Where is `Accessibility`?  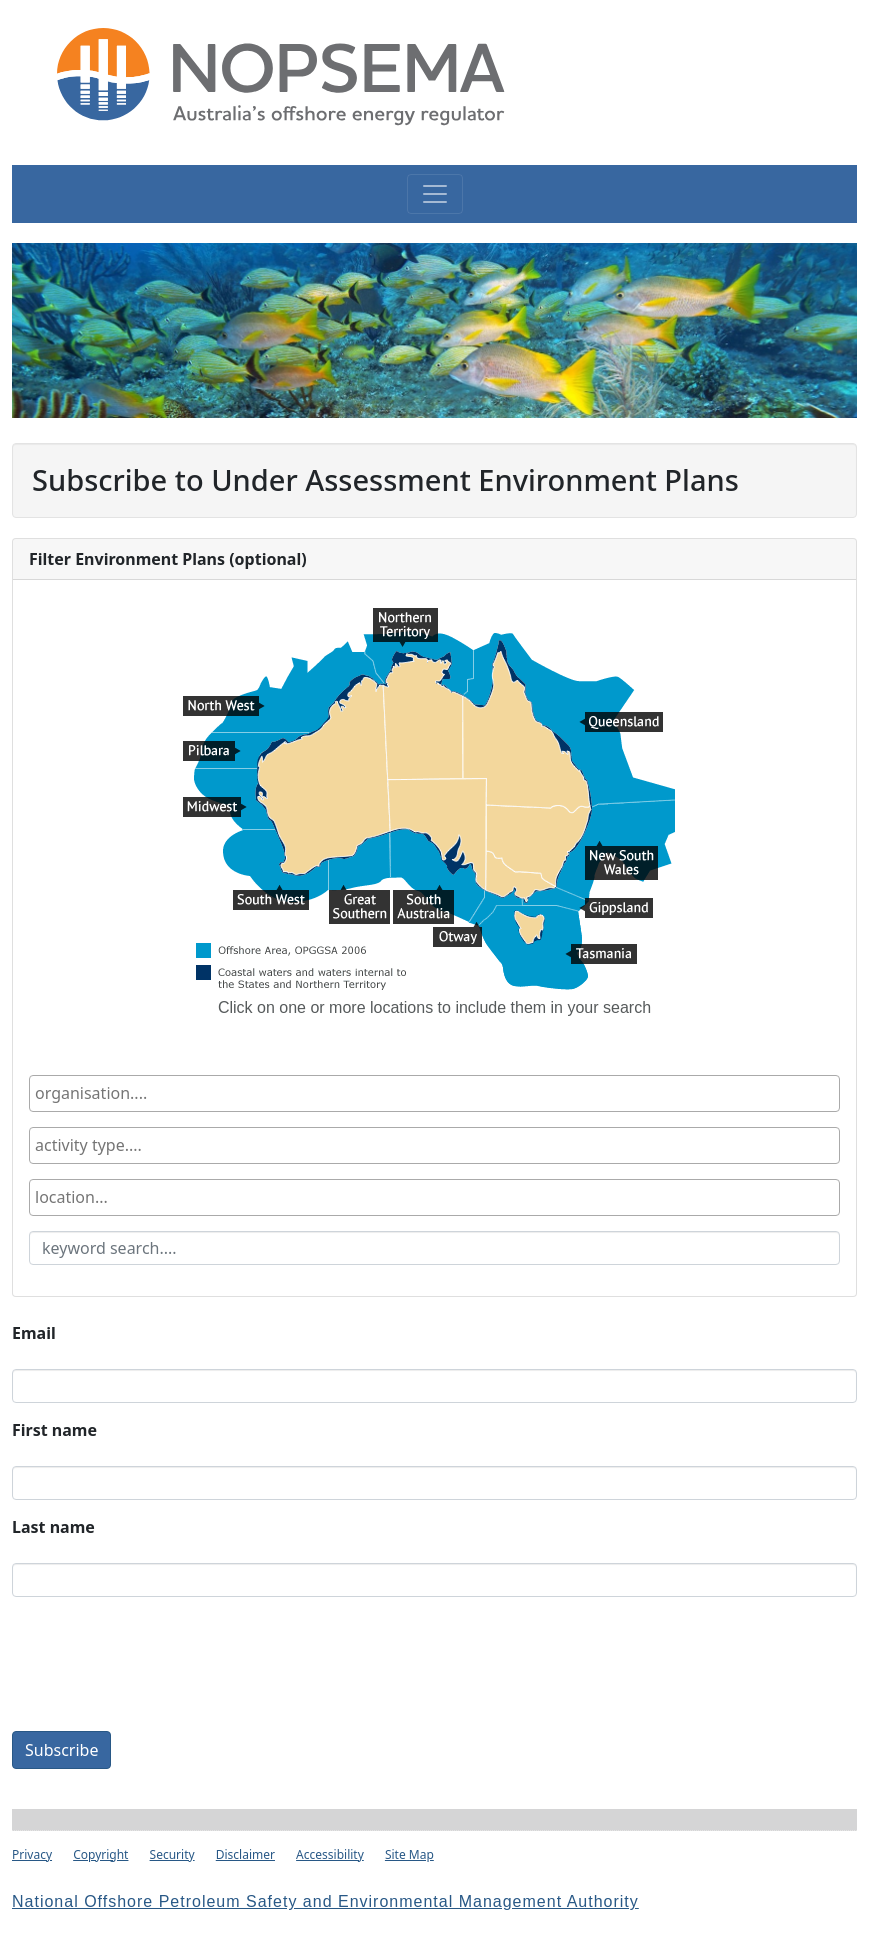 Accessibility is located at coordinates (330, 1854).